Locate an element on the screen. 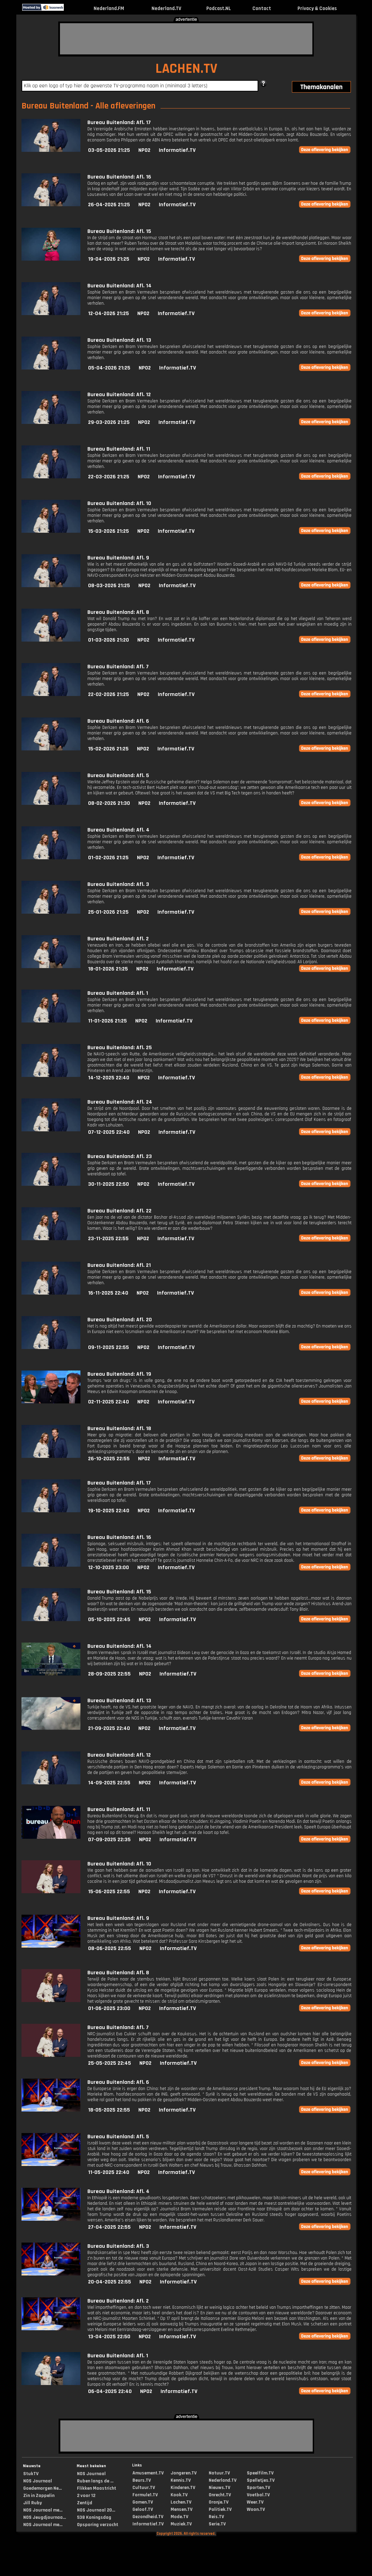 This screenshot has width=372, height=2576. Bureau Buitenland: Afl. 6 is located at coordinates (118, 721).